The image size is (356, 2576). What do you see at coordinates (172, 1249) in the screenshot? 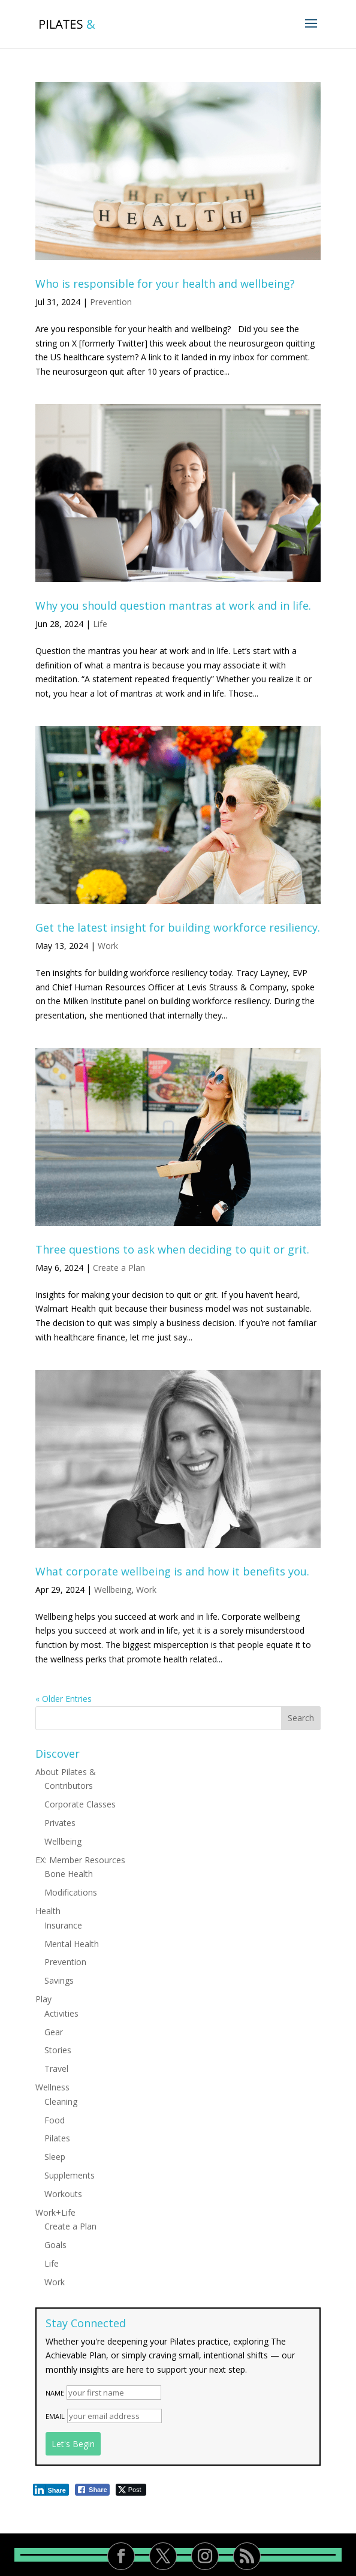
I see `Three questions to ask when deciding to quit or grit.` at bounding box center [172, 1249].